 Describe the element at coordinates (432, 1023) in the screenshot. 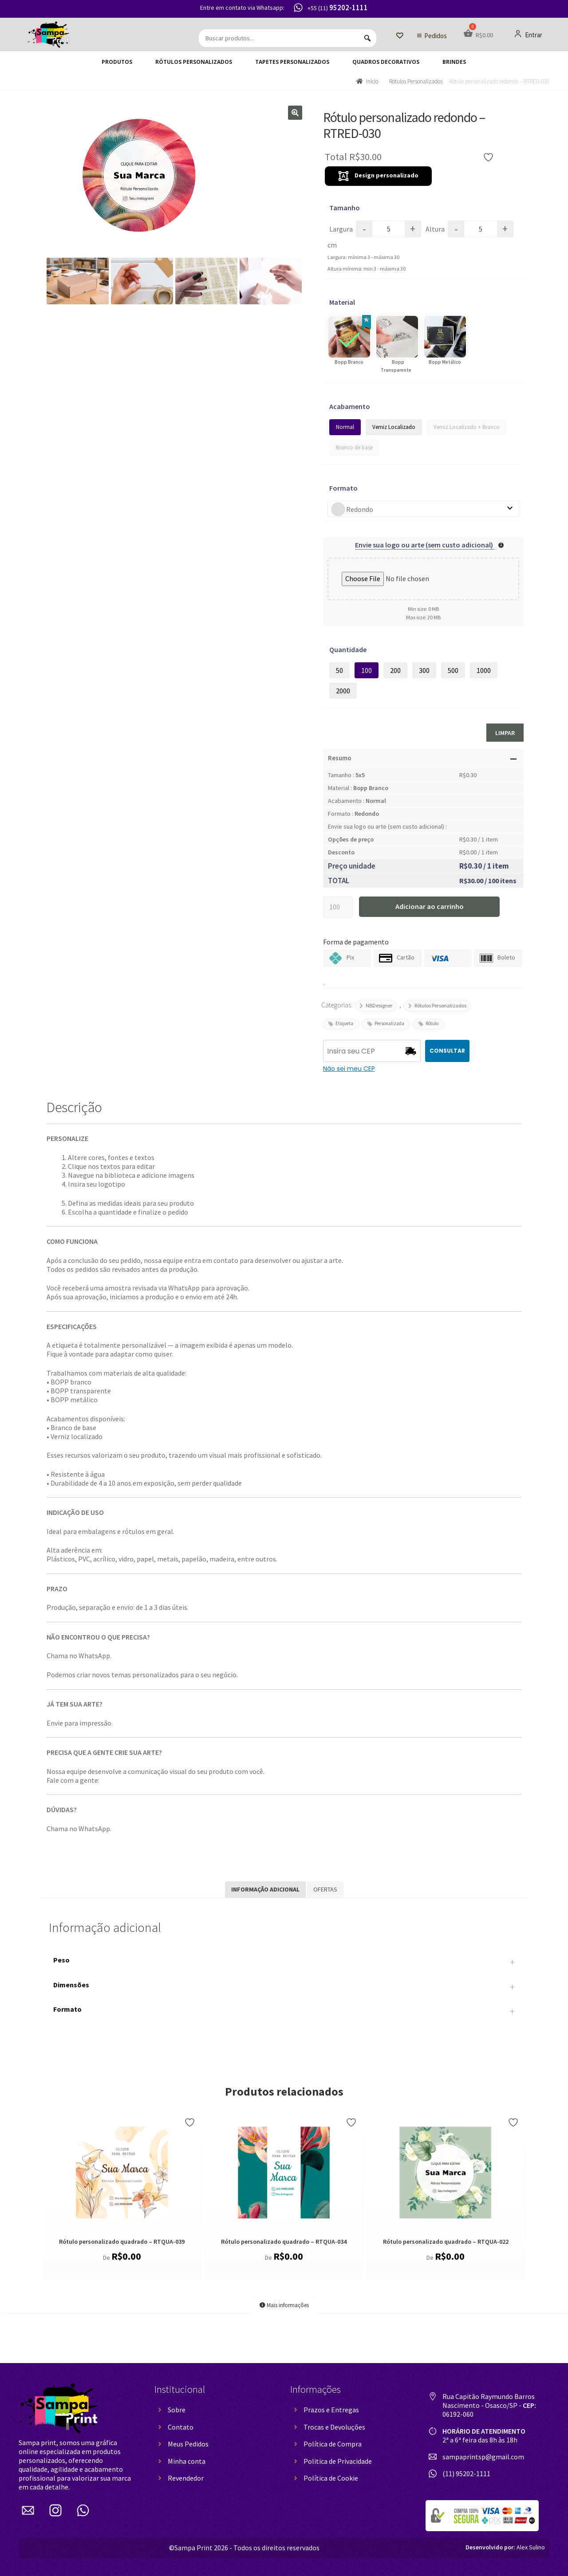

I see `Rótulo` at that location.